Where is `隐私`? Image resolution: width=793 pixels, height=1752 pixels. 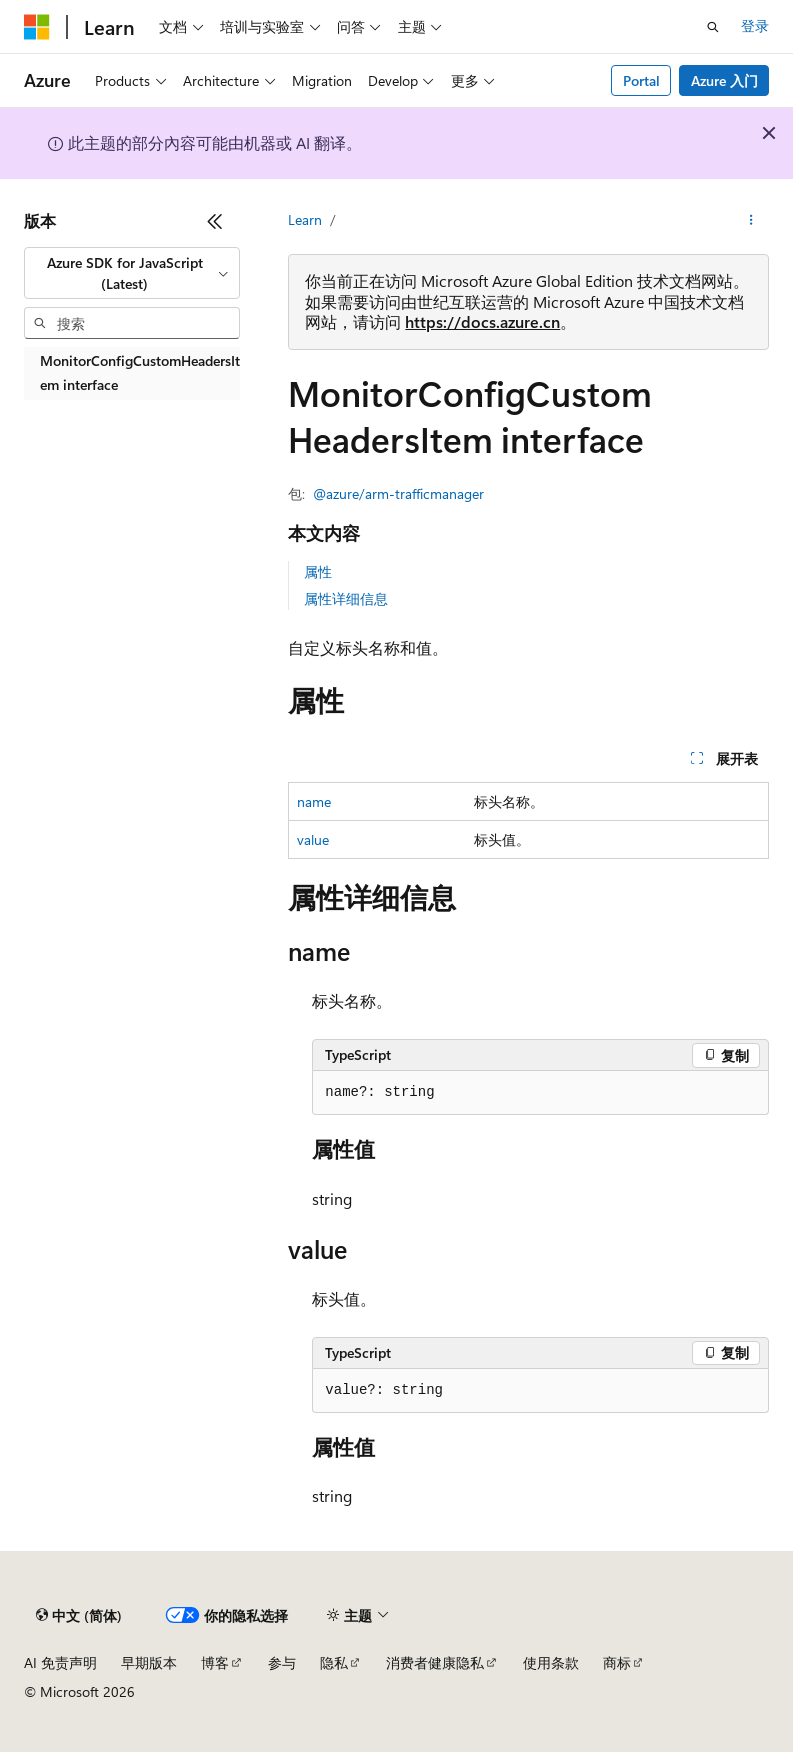
隐私 is located at coordinates (334, 1662).